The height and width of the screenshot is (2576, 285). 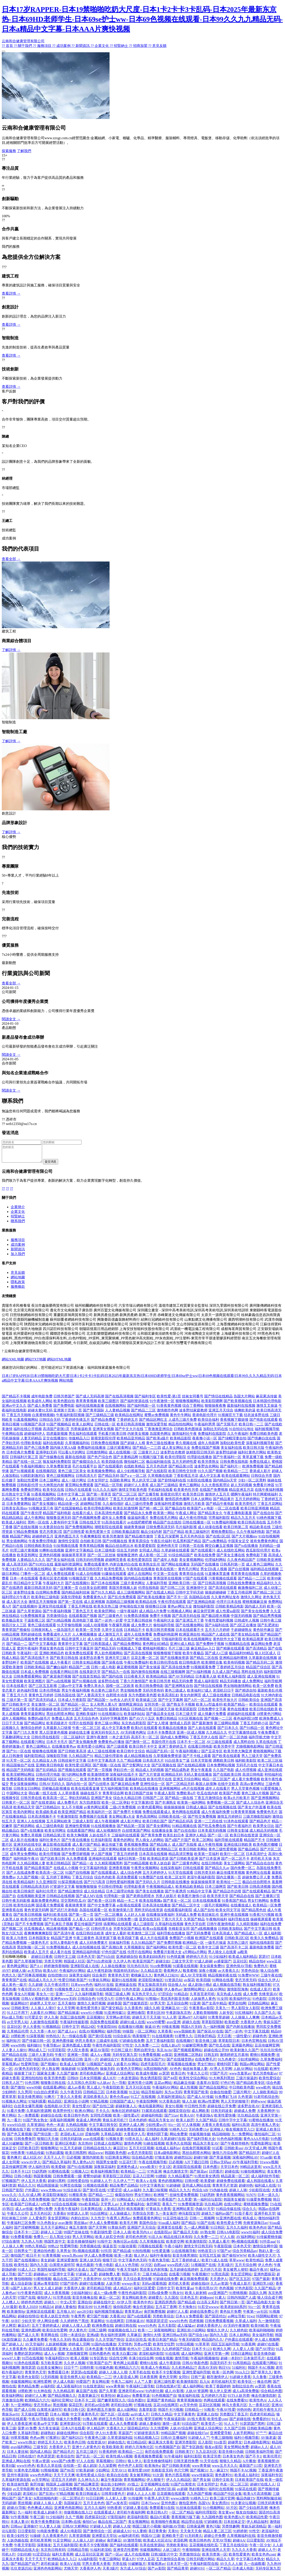 What do you see at coordinates (149, 1894) in the screenshot?
I see `国产美女在线播放` at bounding box center [149, 1894].